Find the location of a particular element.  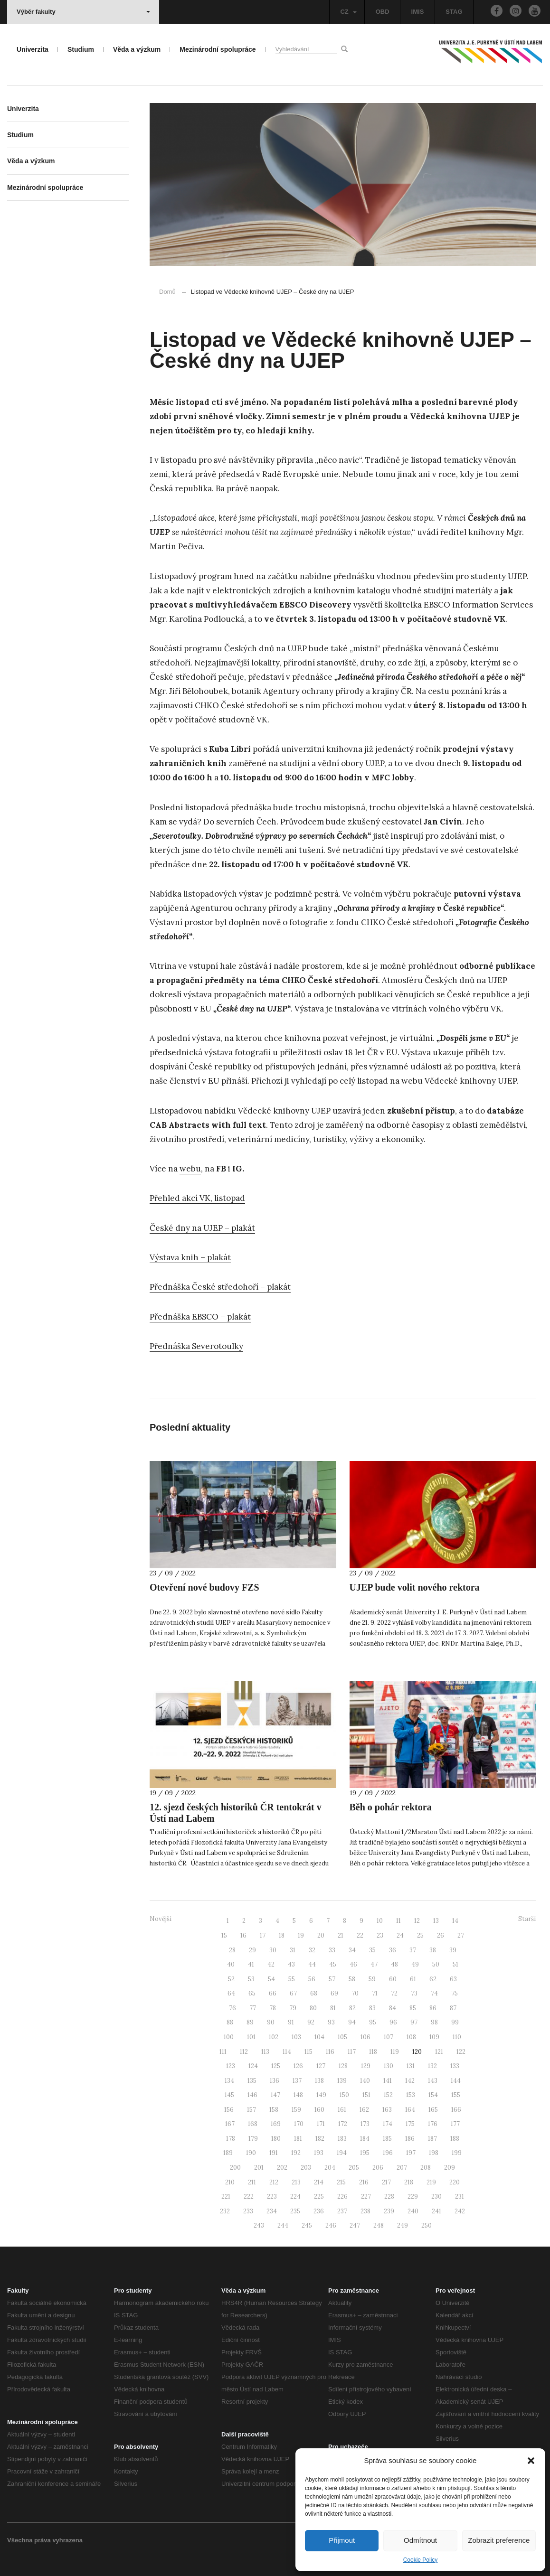

235 is located at coordinates (295, 2211).